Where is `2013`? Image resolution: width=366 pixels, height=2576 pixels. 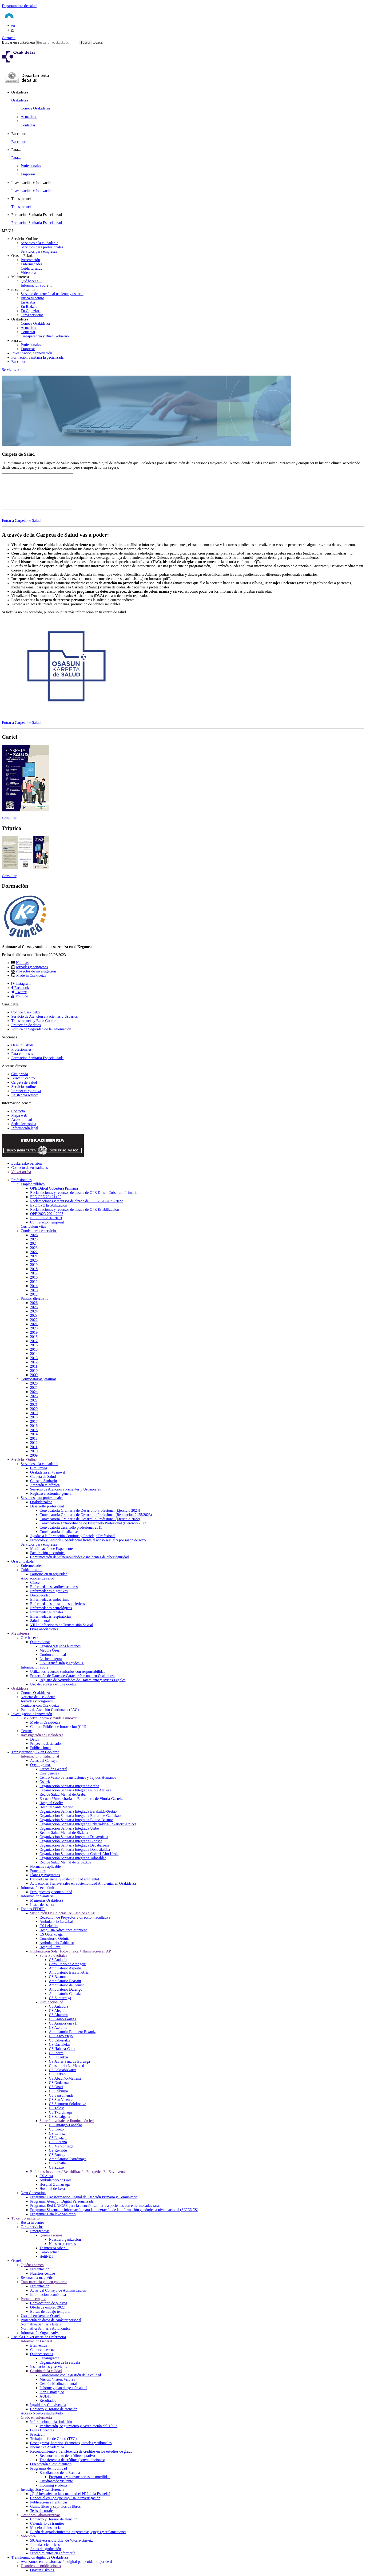 2013 is located at coordinates (34, 1290).